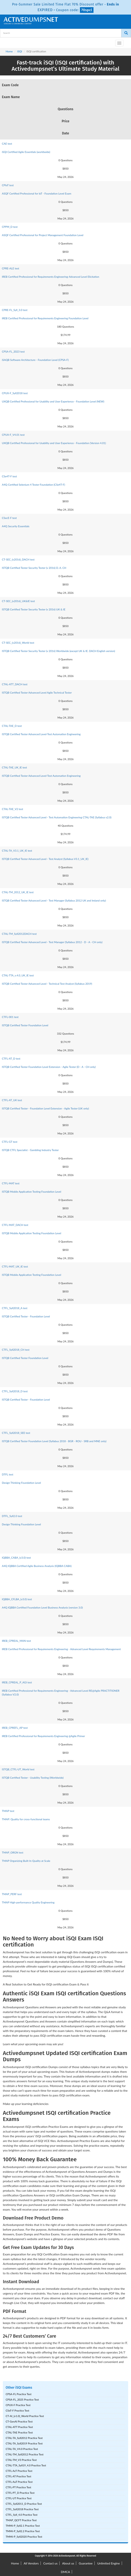  I want to click on CTAL-TM_V3 Practice Test, so click(21, 2459).